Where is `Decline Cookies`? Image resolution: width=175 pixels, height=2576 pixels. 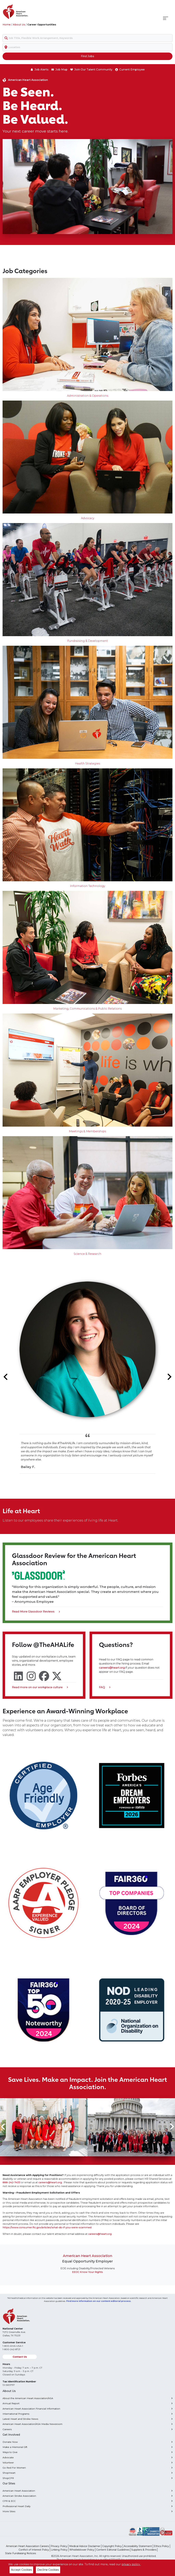 Decline Cookies is located at coordinates (48, 2569).